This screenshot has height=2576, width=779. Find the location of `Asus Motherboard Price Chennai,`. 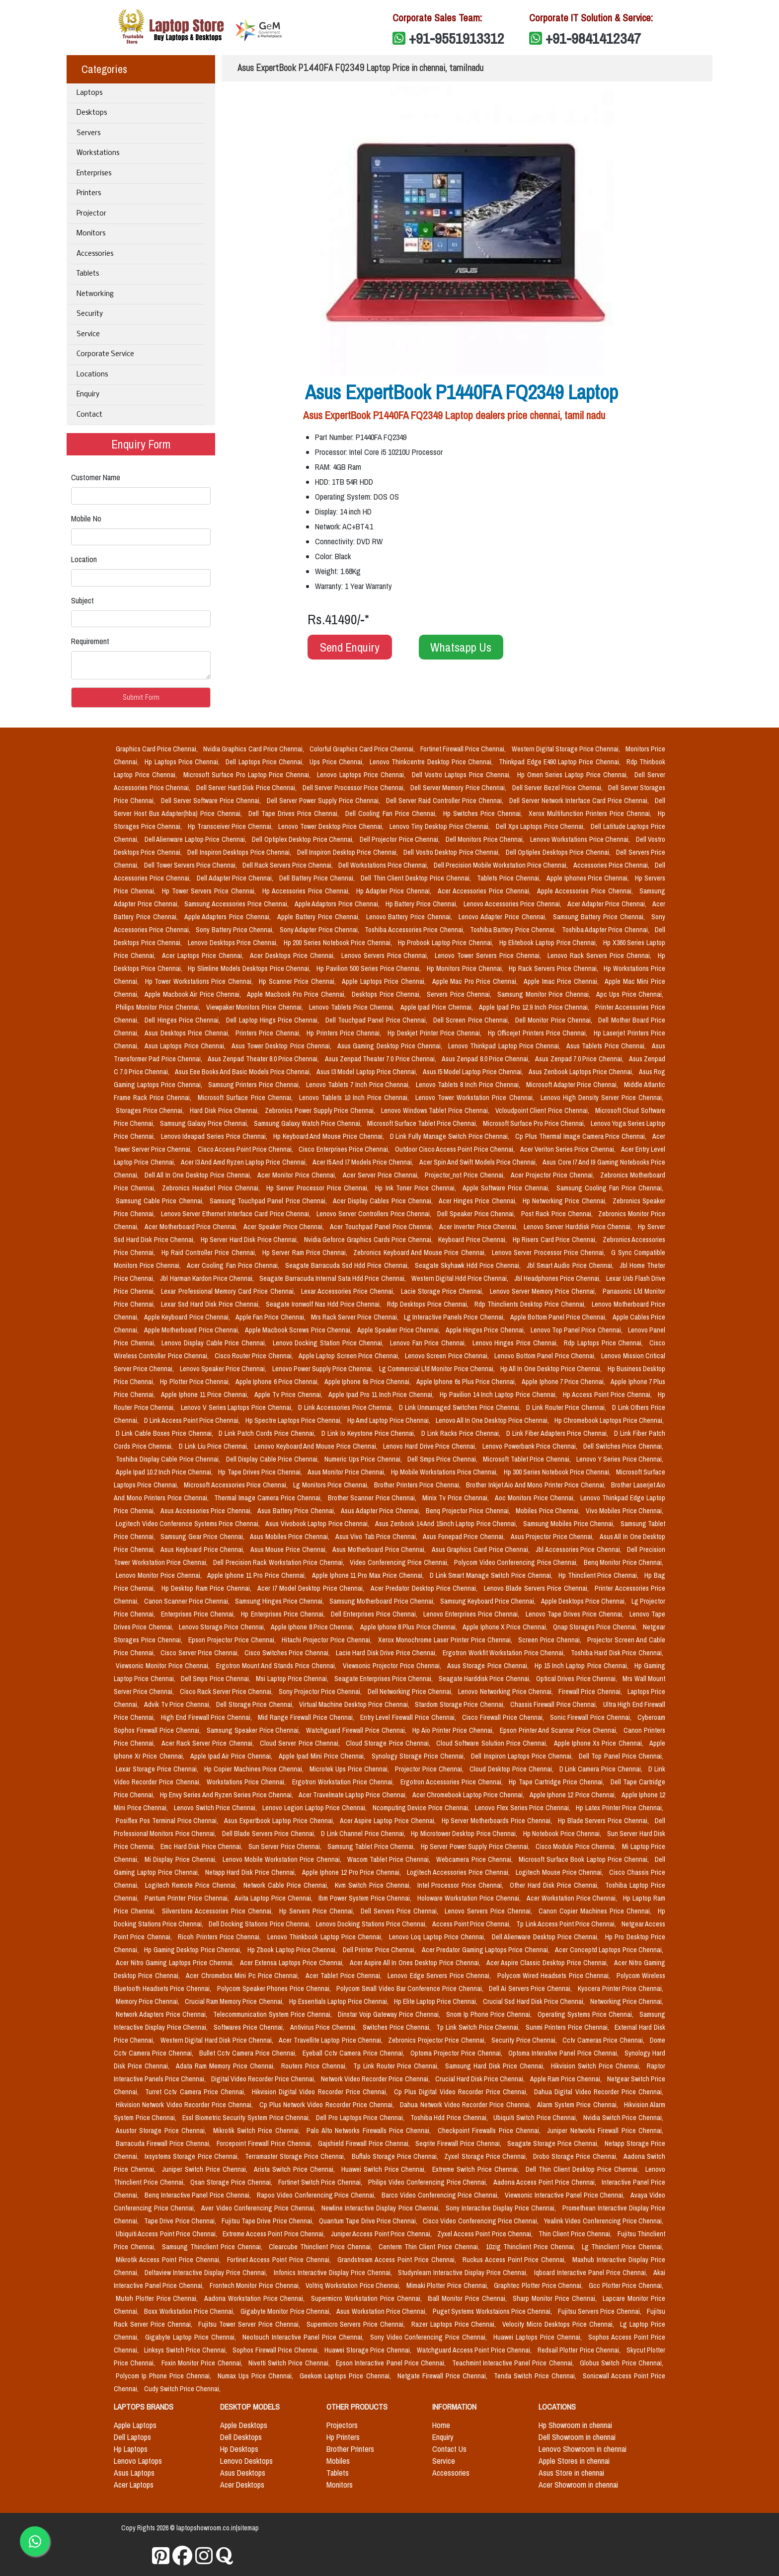

Asus Motherboard Price Chennai, is located at coordinates (380, 1549).